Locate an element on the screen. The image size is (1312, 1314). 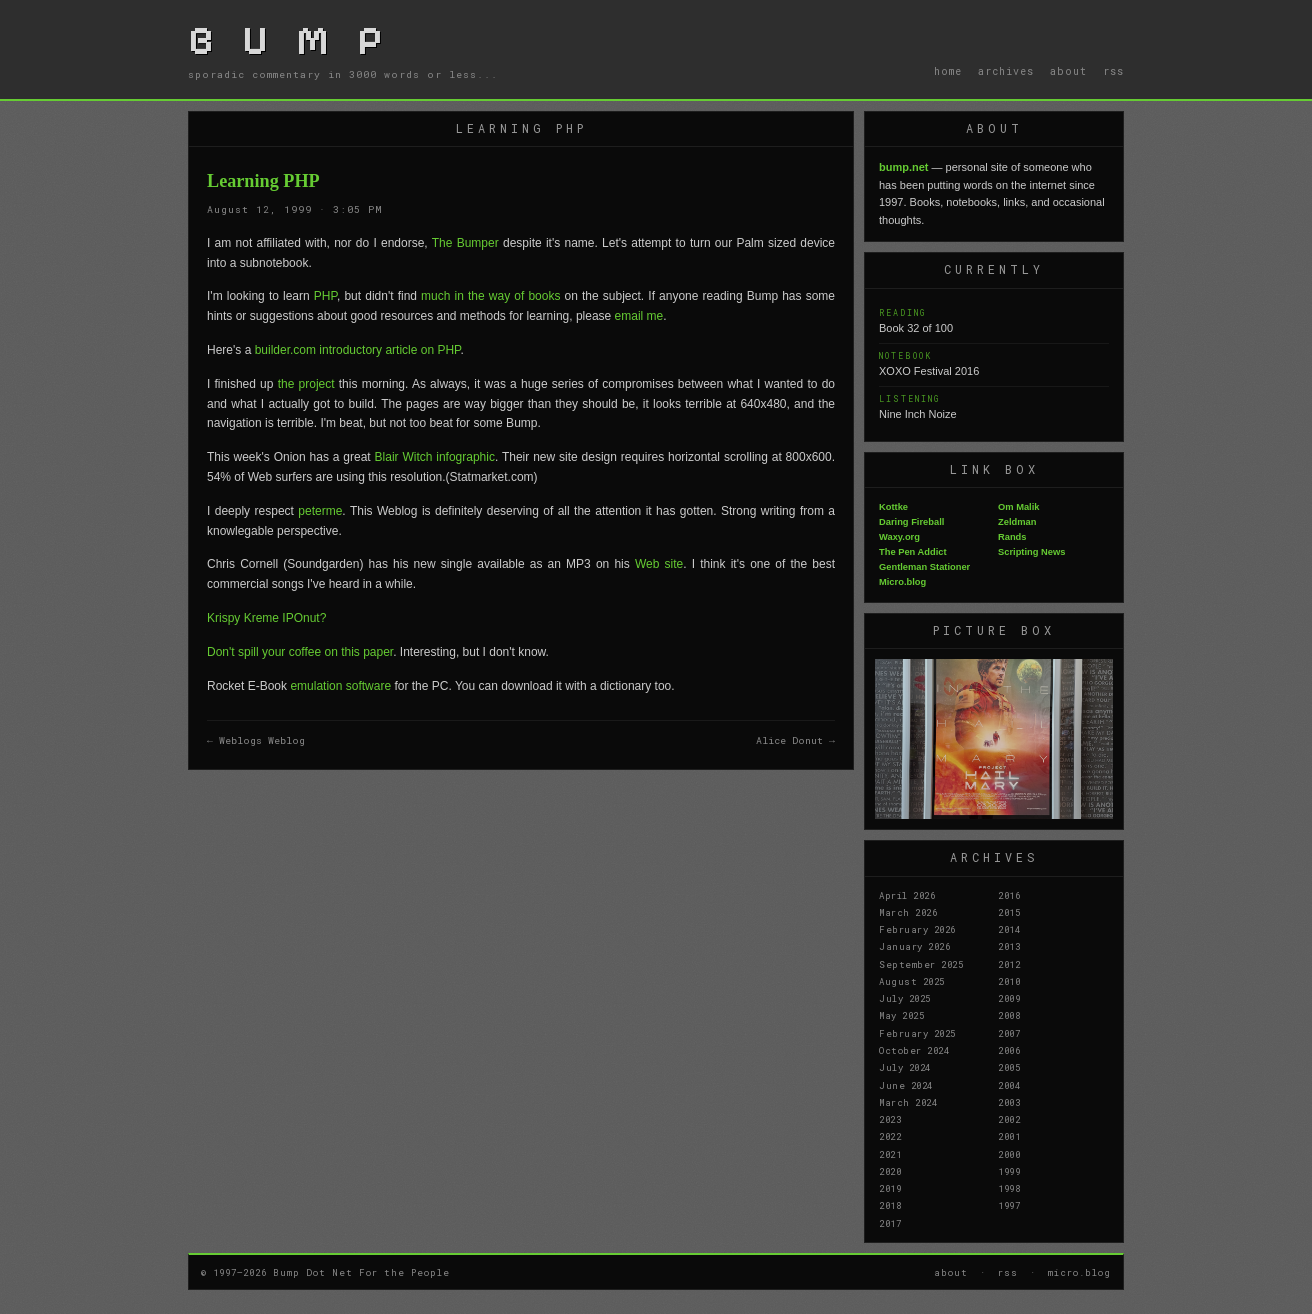
home is located at coordinates (948, 71).